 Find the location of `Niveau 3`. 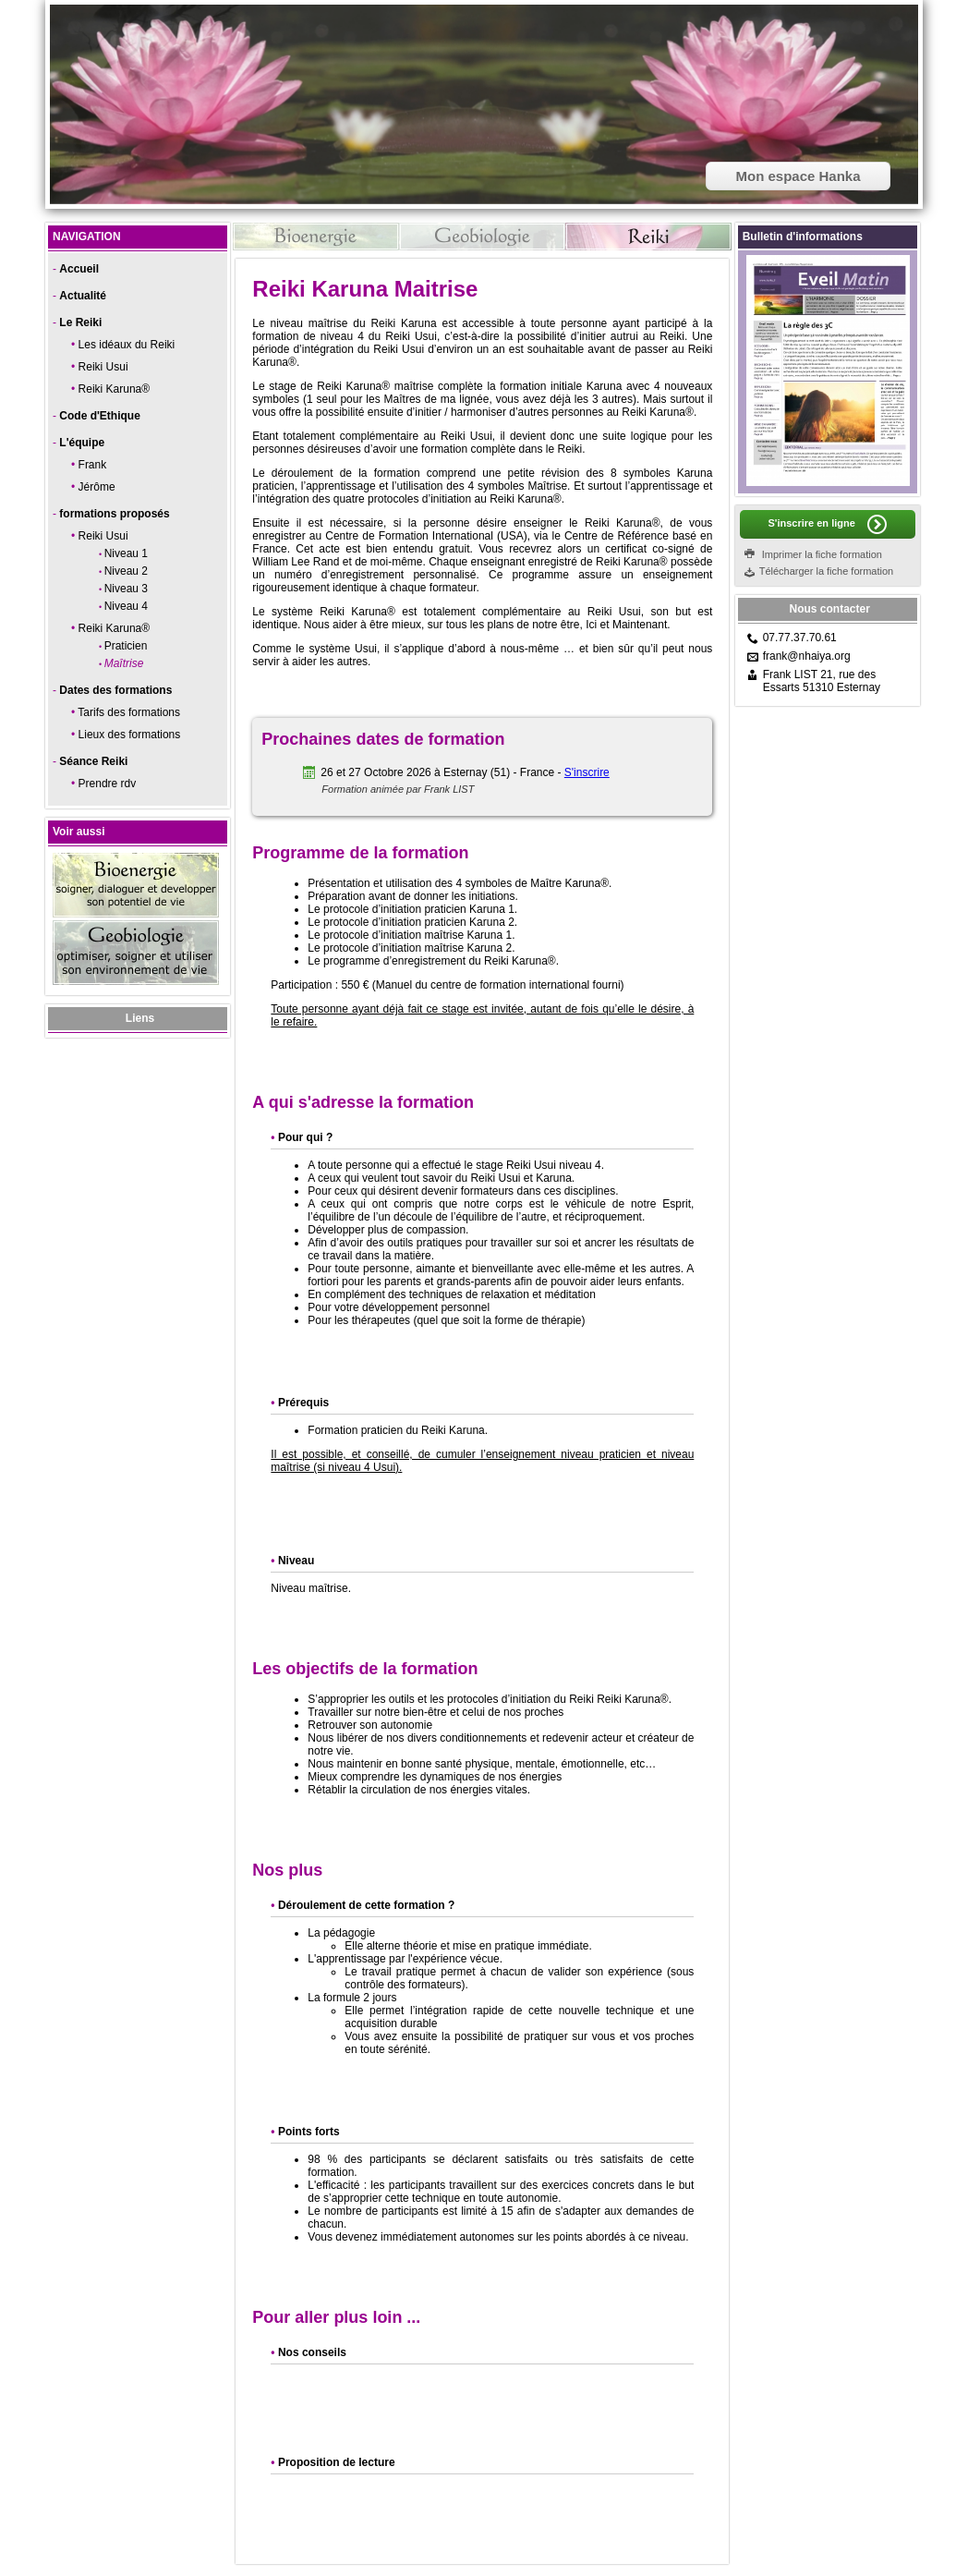

Niveau 3 is located at coordinates (126, 588).